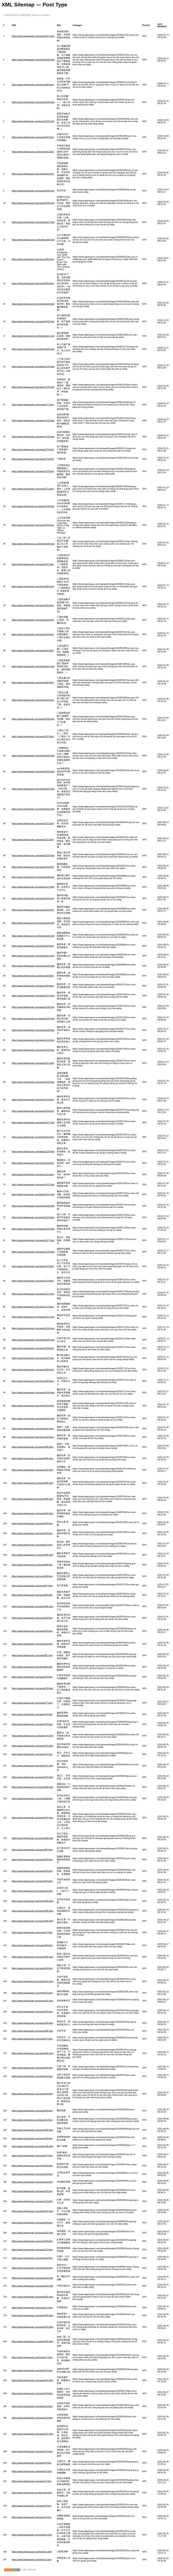  Describe the element at coordinates (32, 1735) in the screenshot. I see `https://www.lqpenquan.com/works/74.html` at that location.